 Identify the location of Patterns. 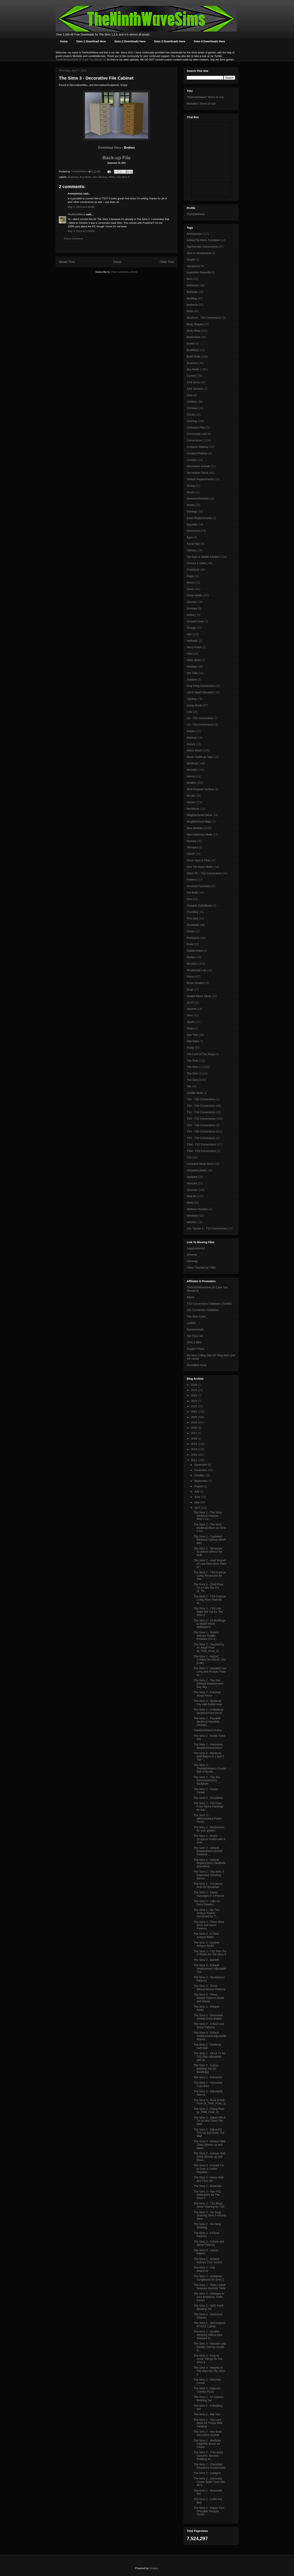
(192, 879).